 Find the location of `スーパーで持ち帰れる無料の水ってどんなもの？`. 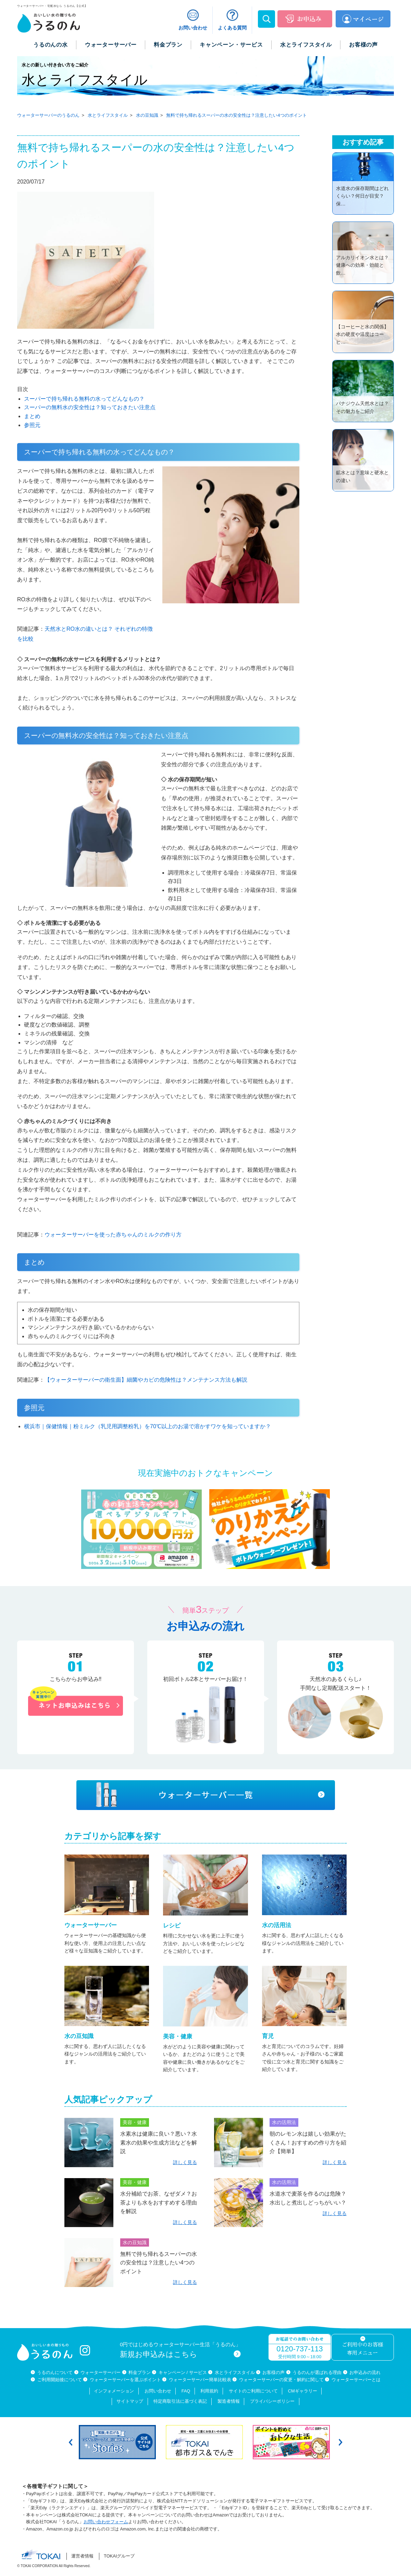

スーパーで持ち帰れる無料の水ってどんなもの？ is located at coordinates (84, 399).